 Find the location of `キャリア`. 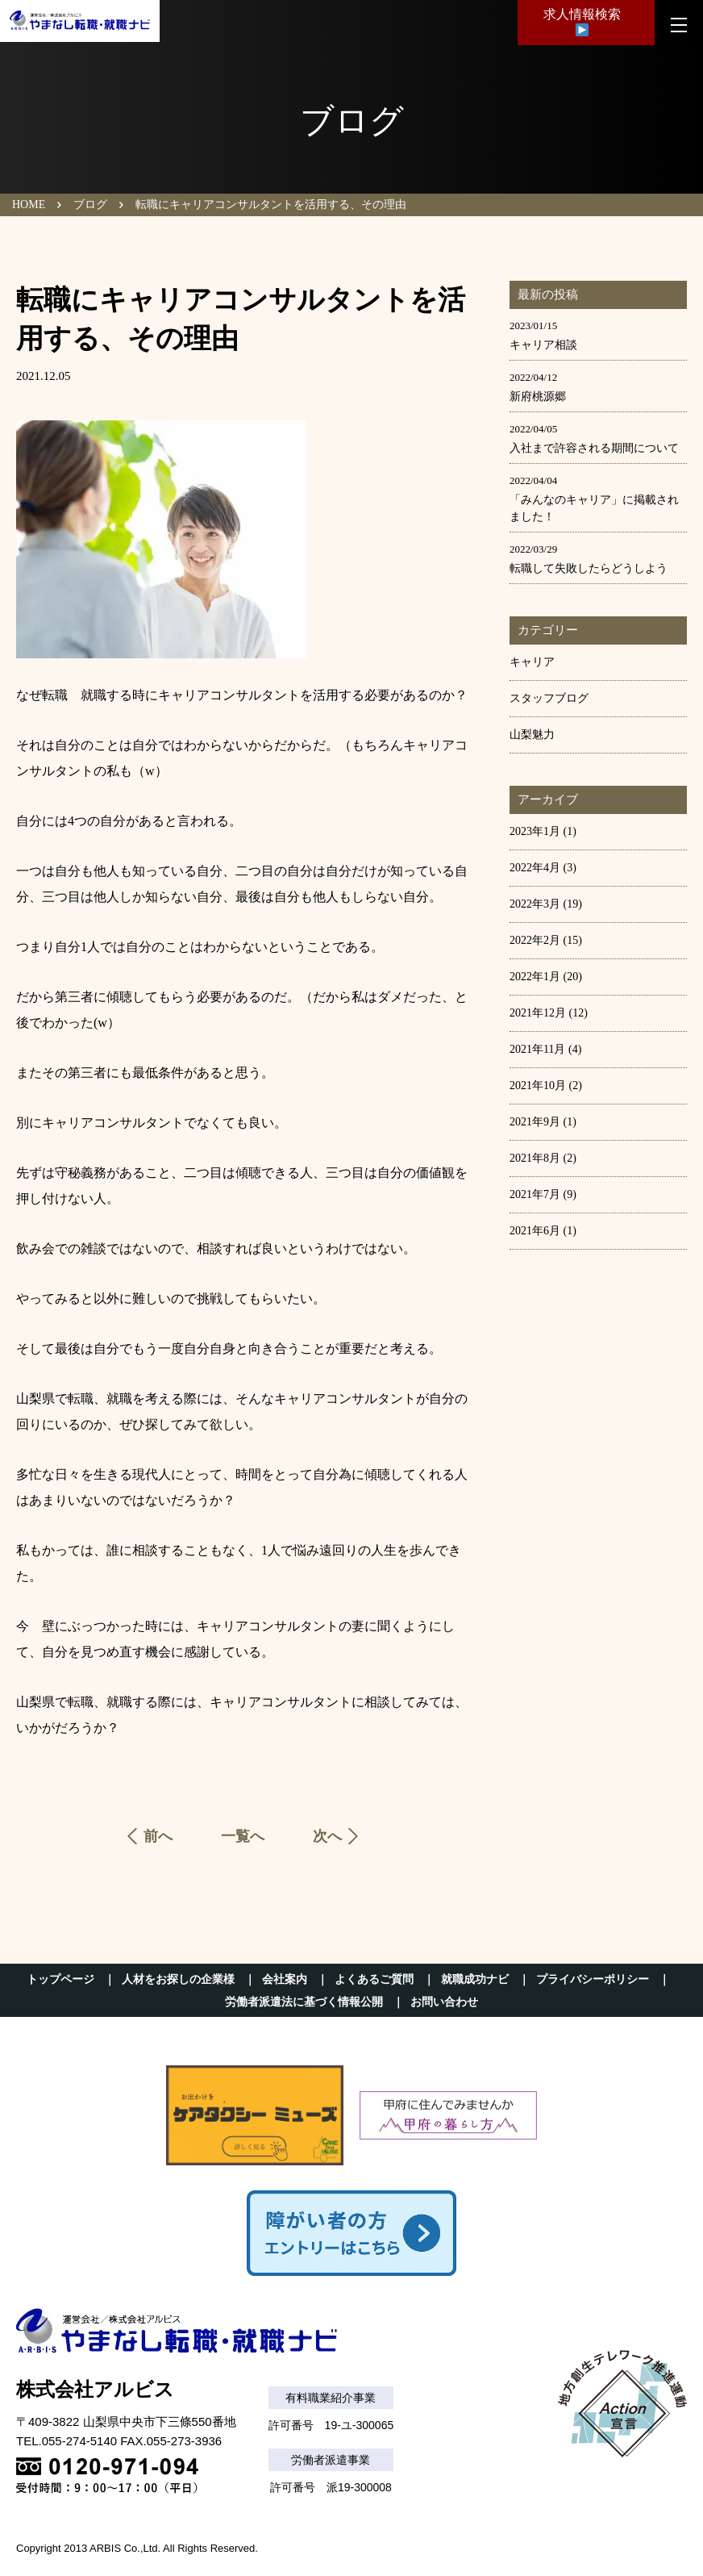

キャリア is located at coordinates (532, 662).